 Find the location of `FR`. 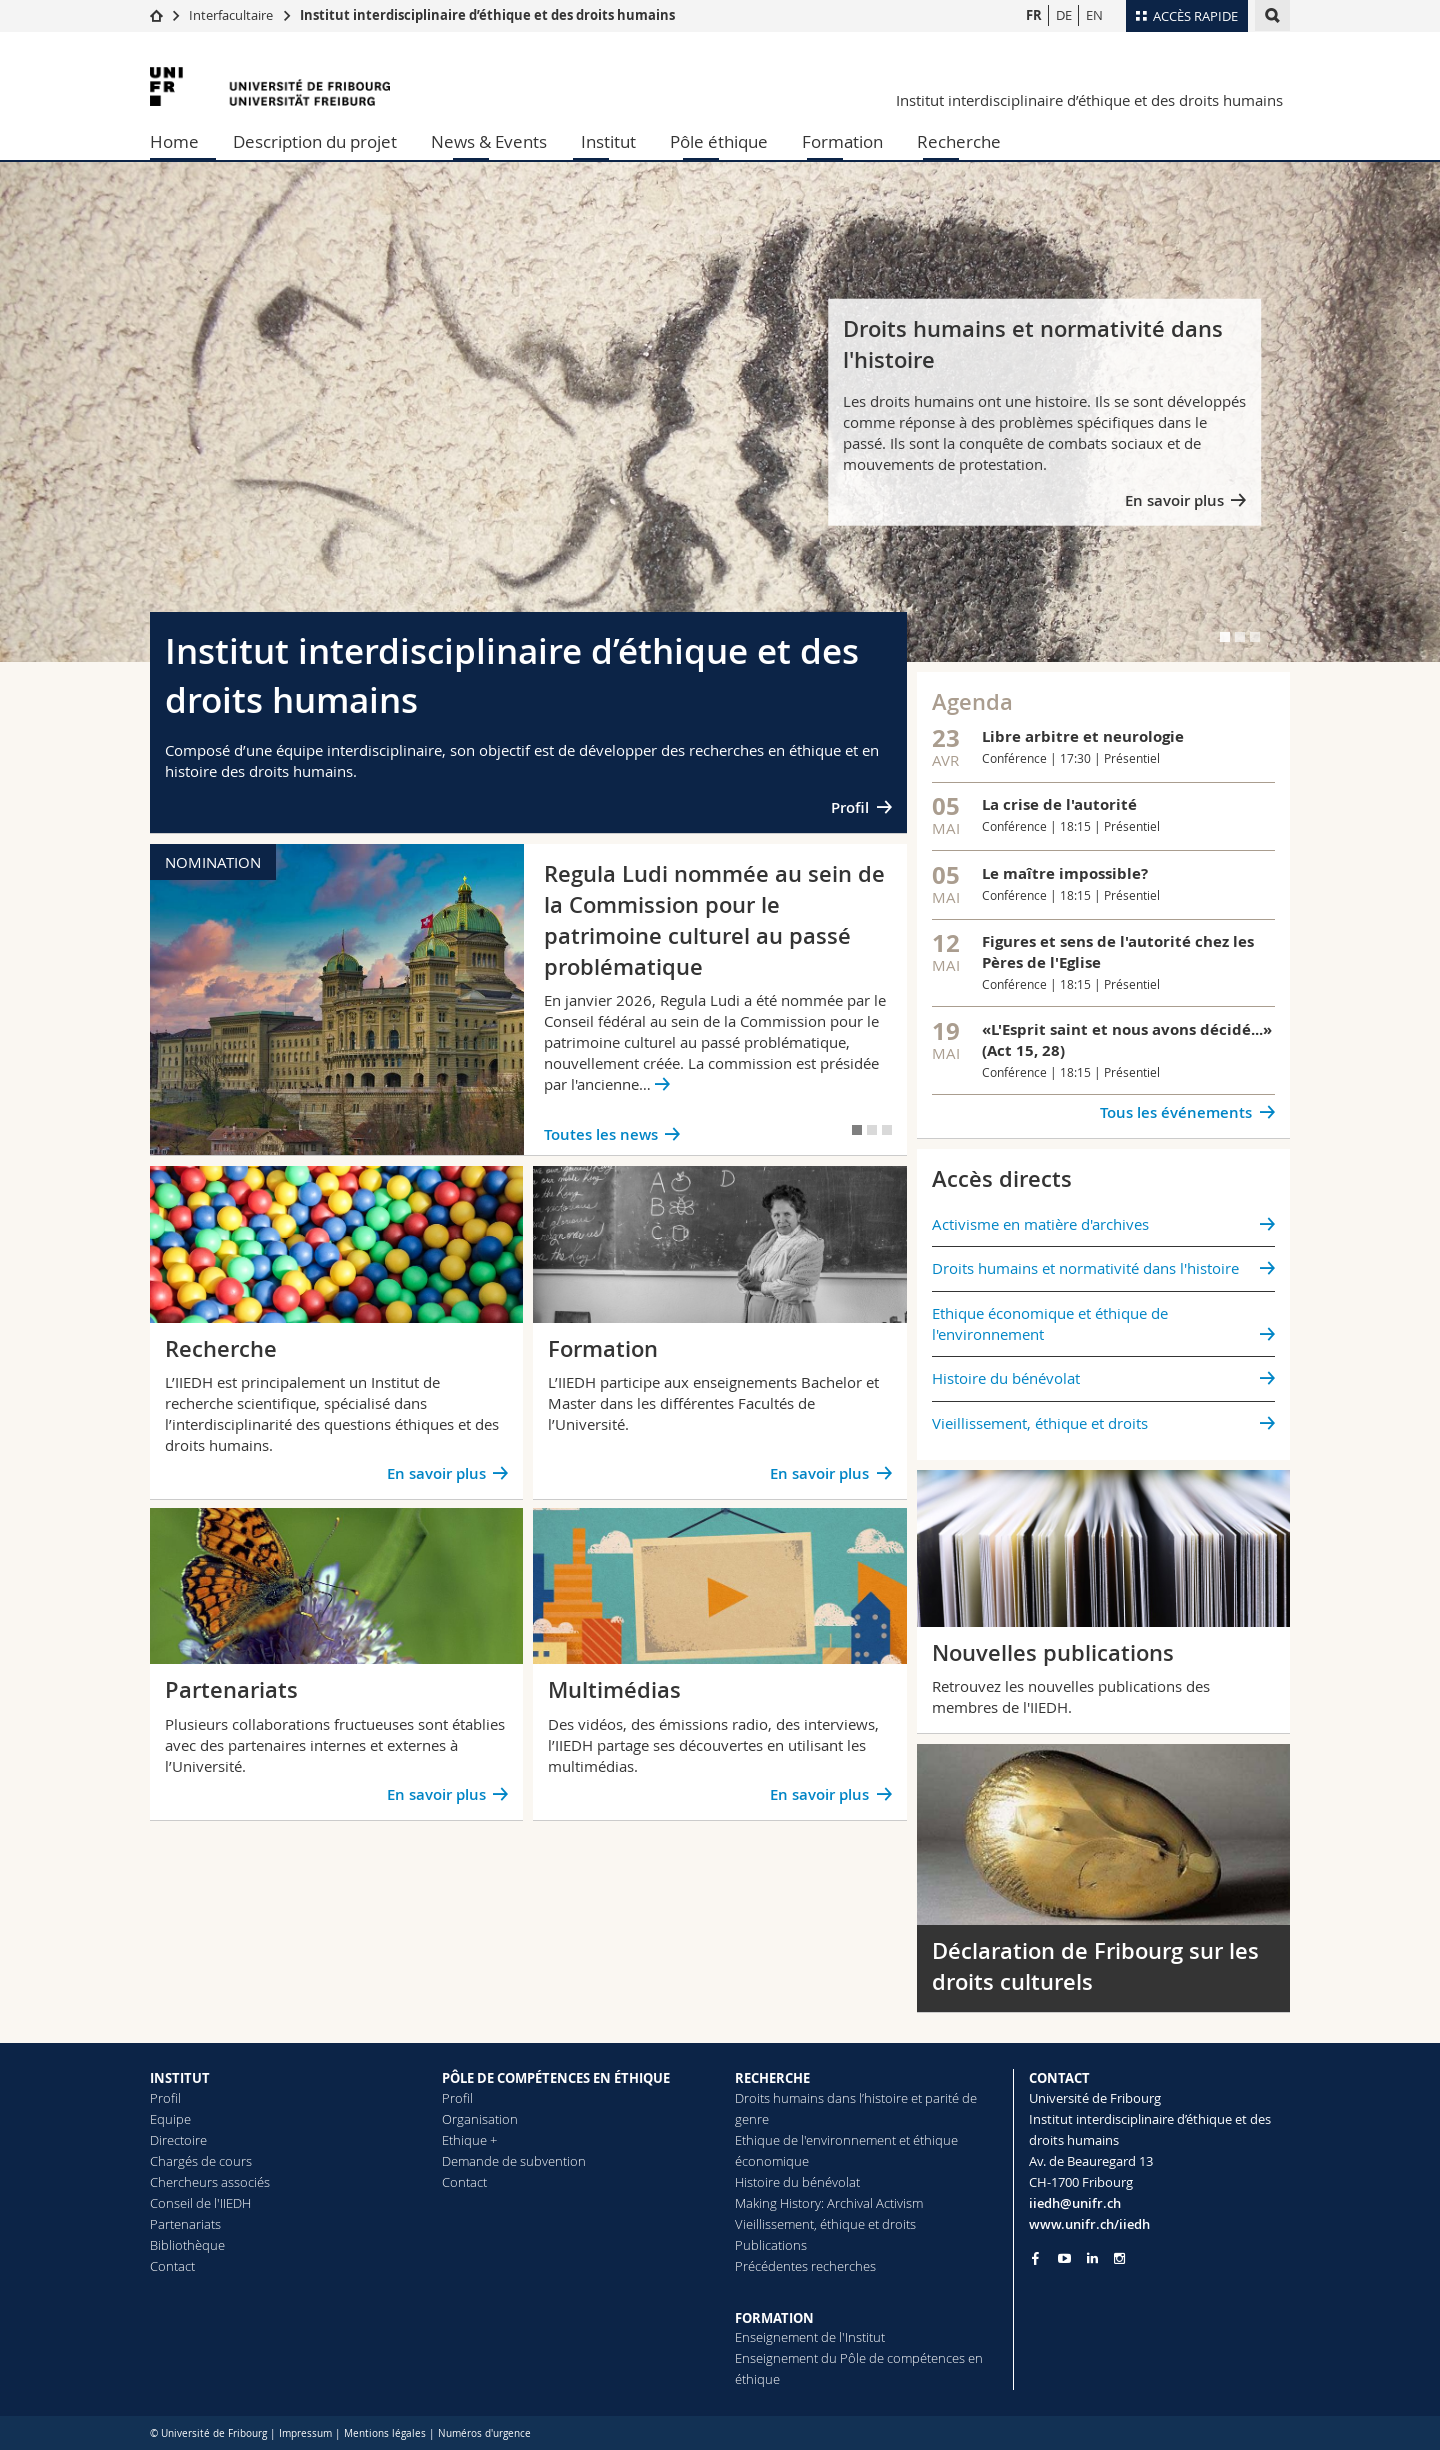

FR is located at coordinates (1034, 15).